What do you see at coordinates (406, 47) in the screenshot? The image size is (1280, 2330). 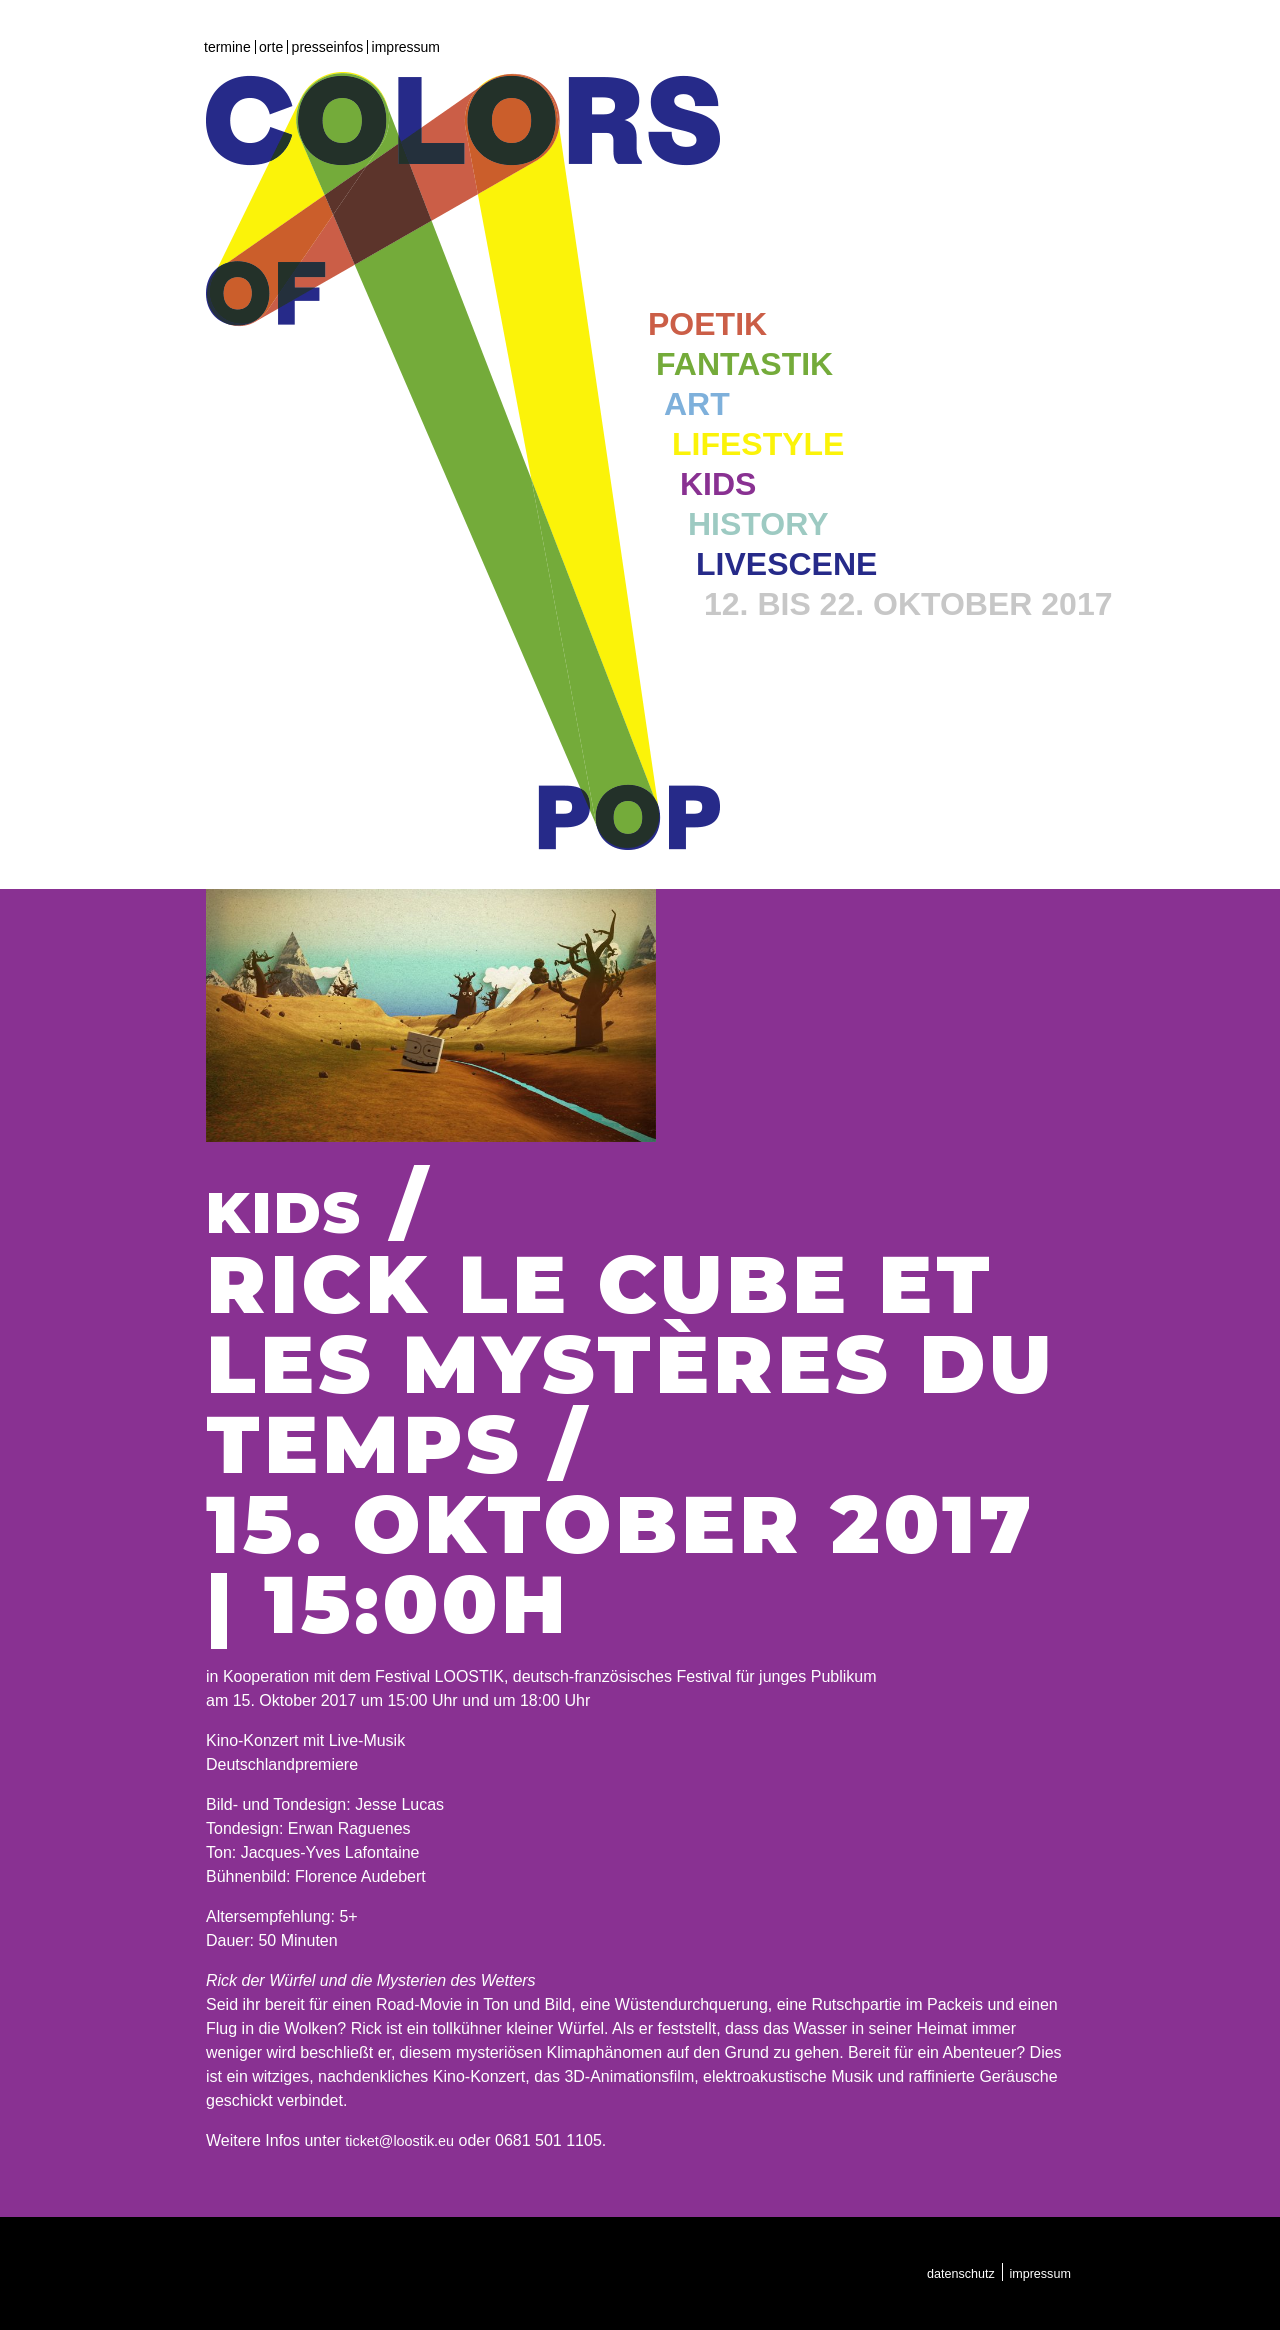 I see `Impressum` at bounding box center [406, 47].